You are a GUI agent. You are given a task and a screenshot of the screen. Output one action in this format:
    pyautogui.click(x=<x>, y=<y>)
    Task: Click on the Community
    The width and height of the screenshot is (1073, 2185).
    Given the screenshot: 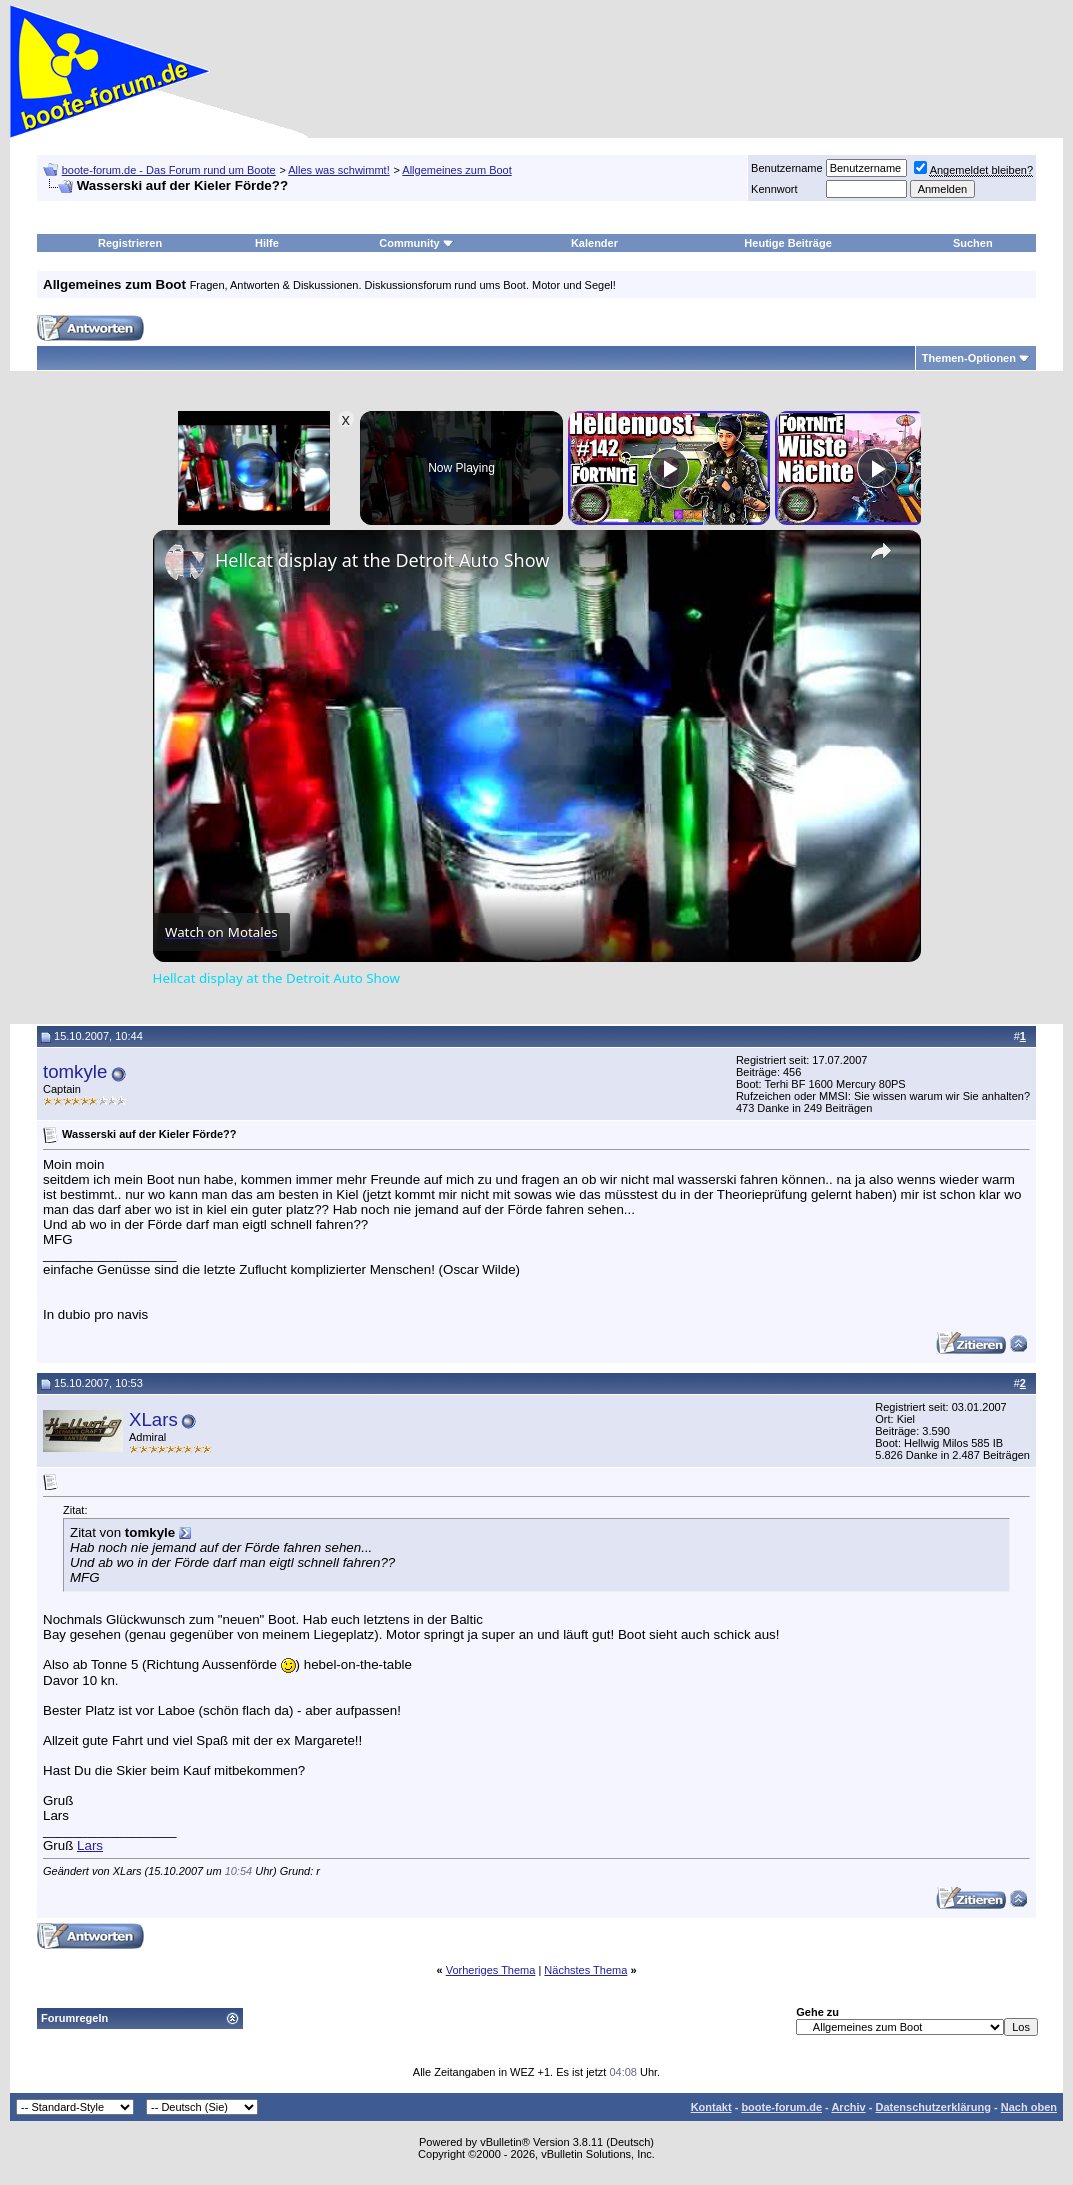 What is the action you would take?
    pyautogui.click(x=416, y=243)
    